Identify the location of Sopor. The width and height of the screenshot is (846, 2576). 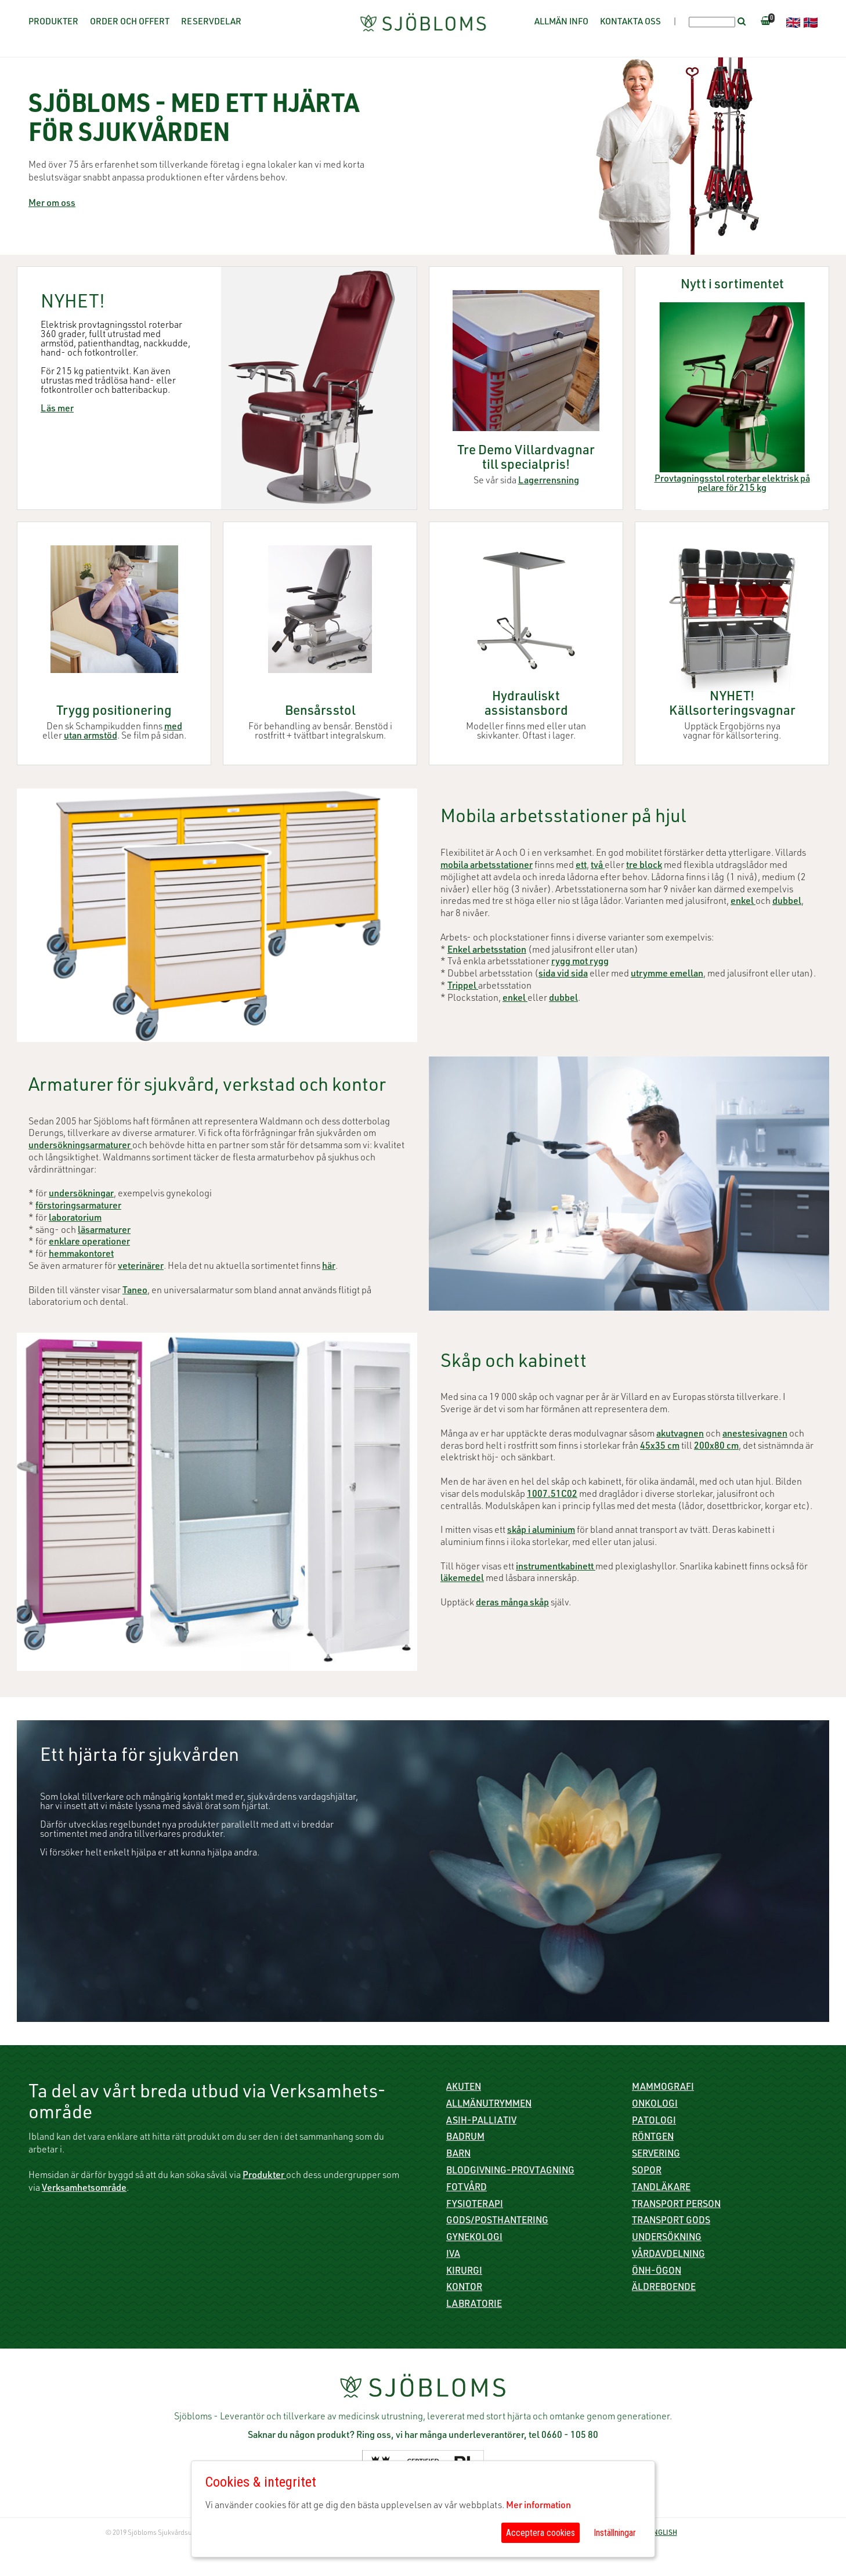
(646, 2171).